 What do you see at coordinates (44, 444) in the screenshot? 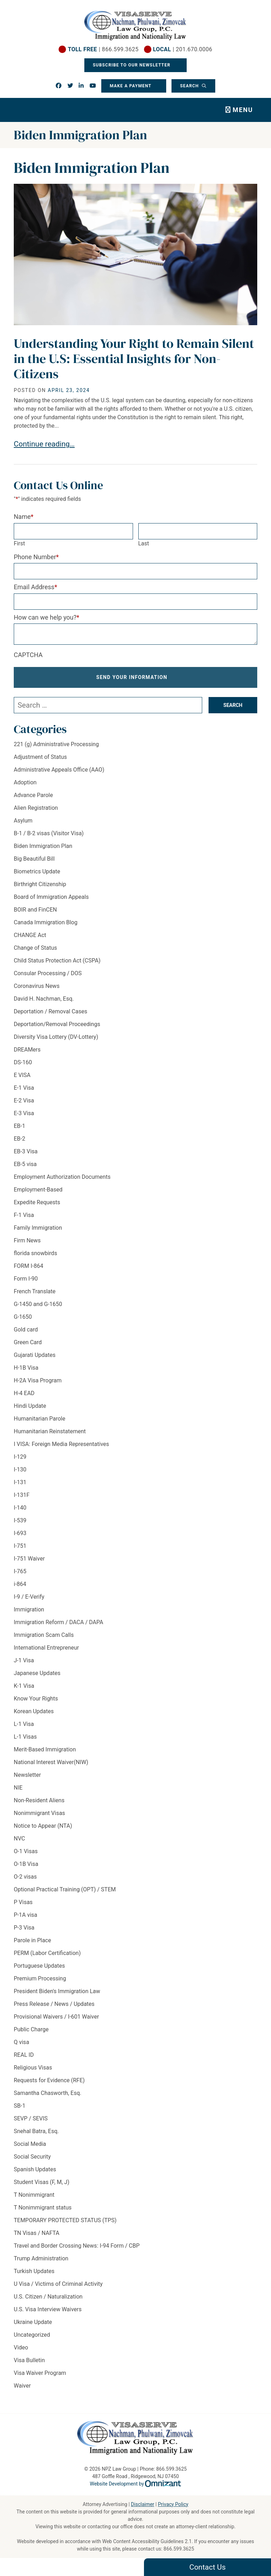
I see `Continue reading…` at bounding box center [44, 444].